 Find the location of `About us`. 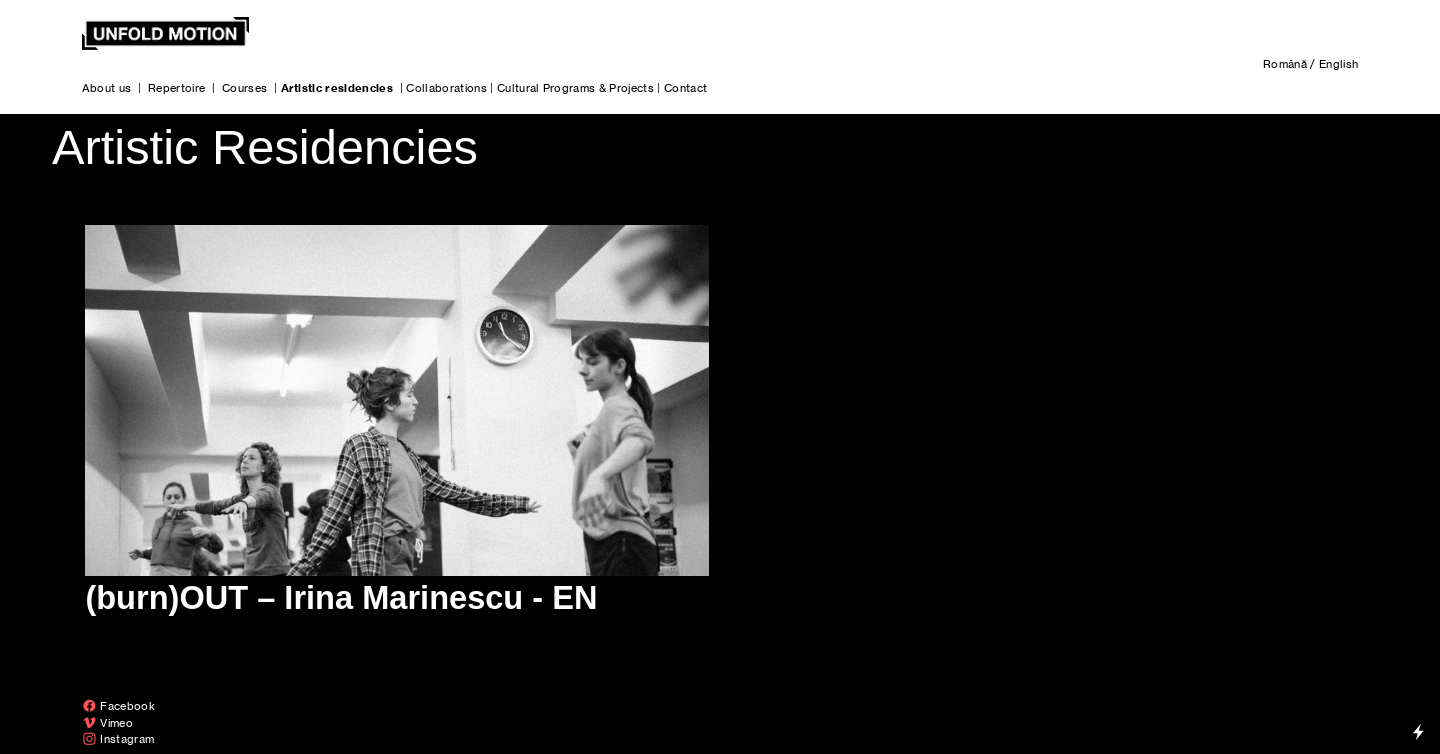

About us is located at coordinates (107, 88).